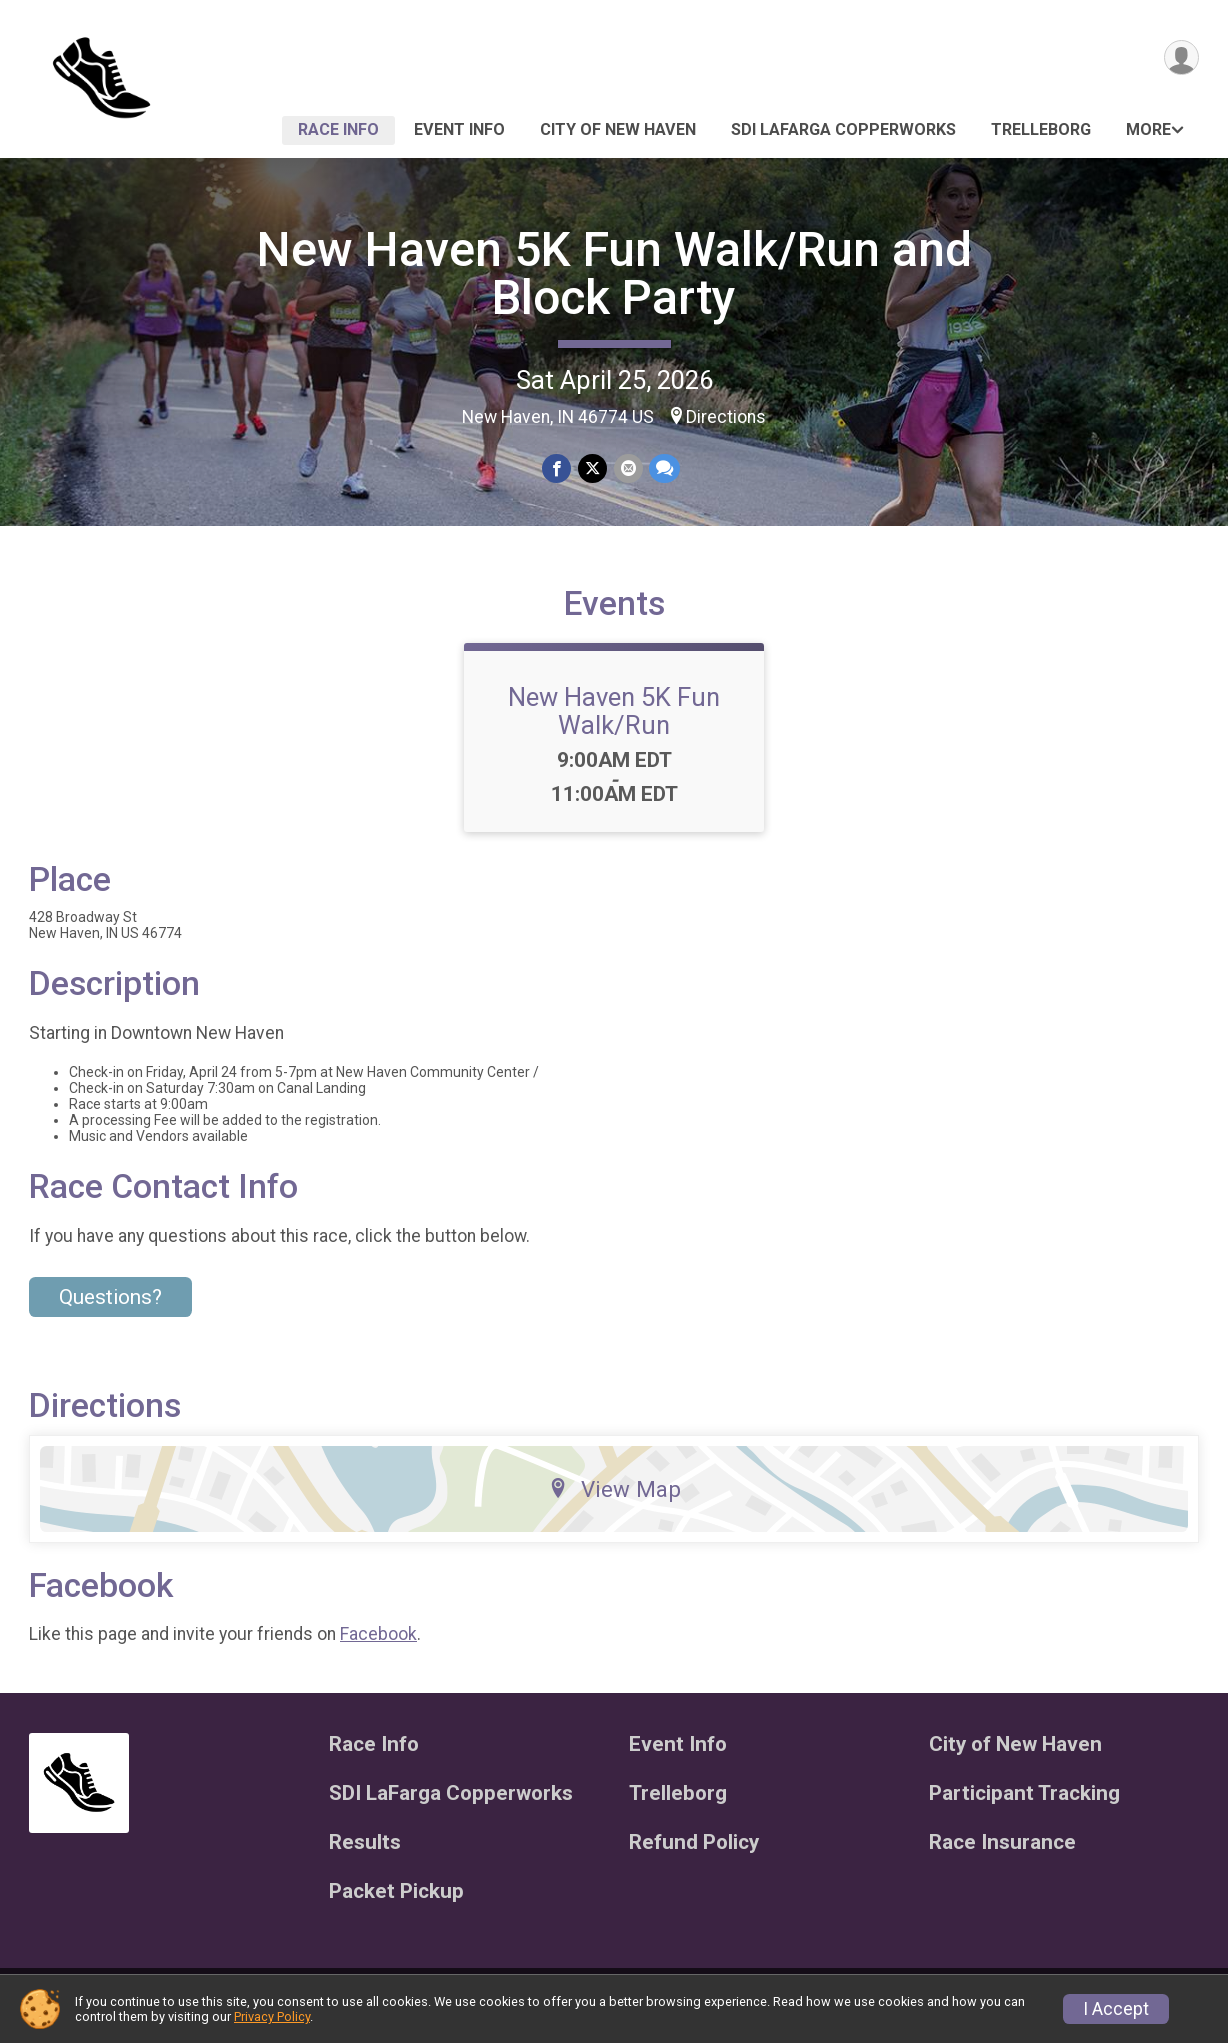  What do you see at coordinates (272, 2016) in the screenshot?
I see `Privacy Policy` at bounding box center [272, 2016].